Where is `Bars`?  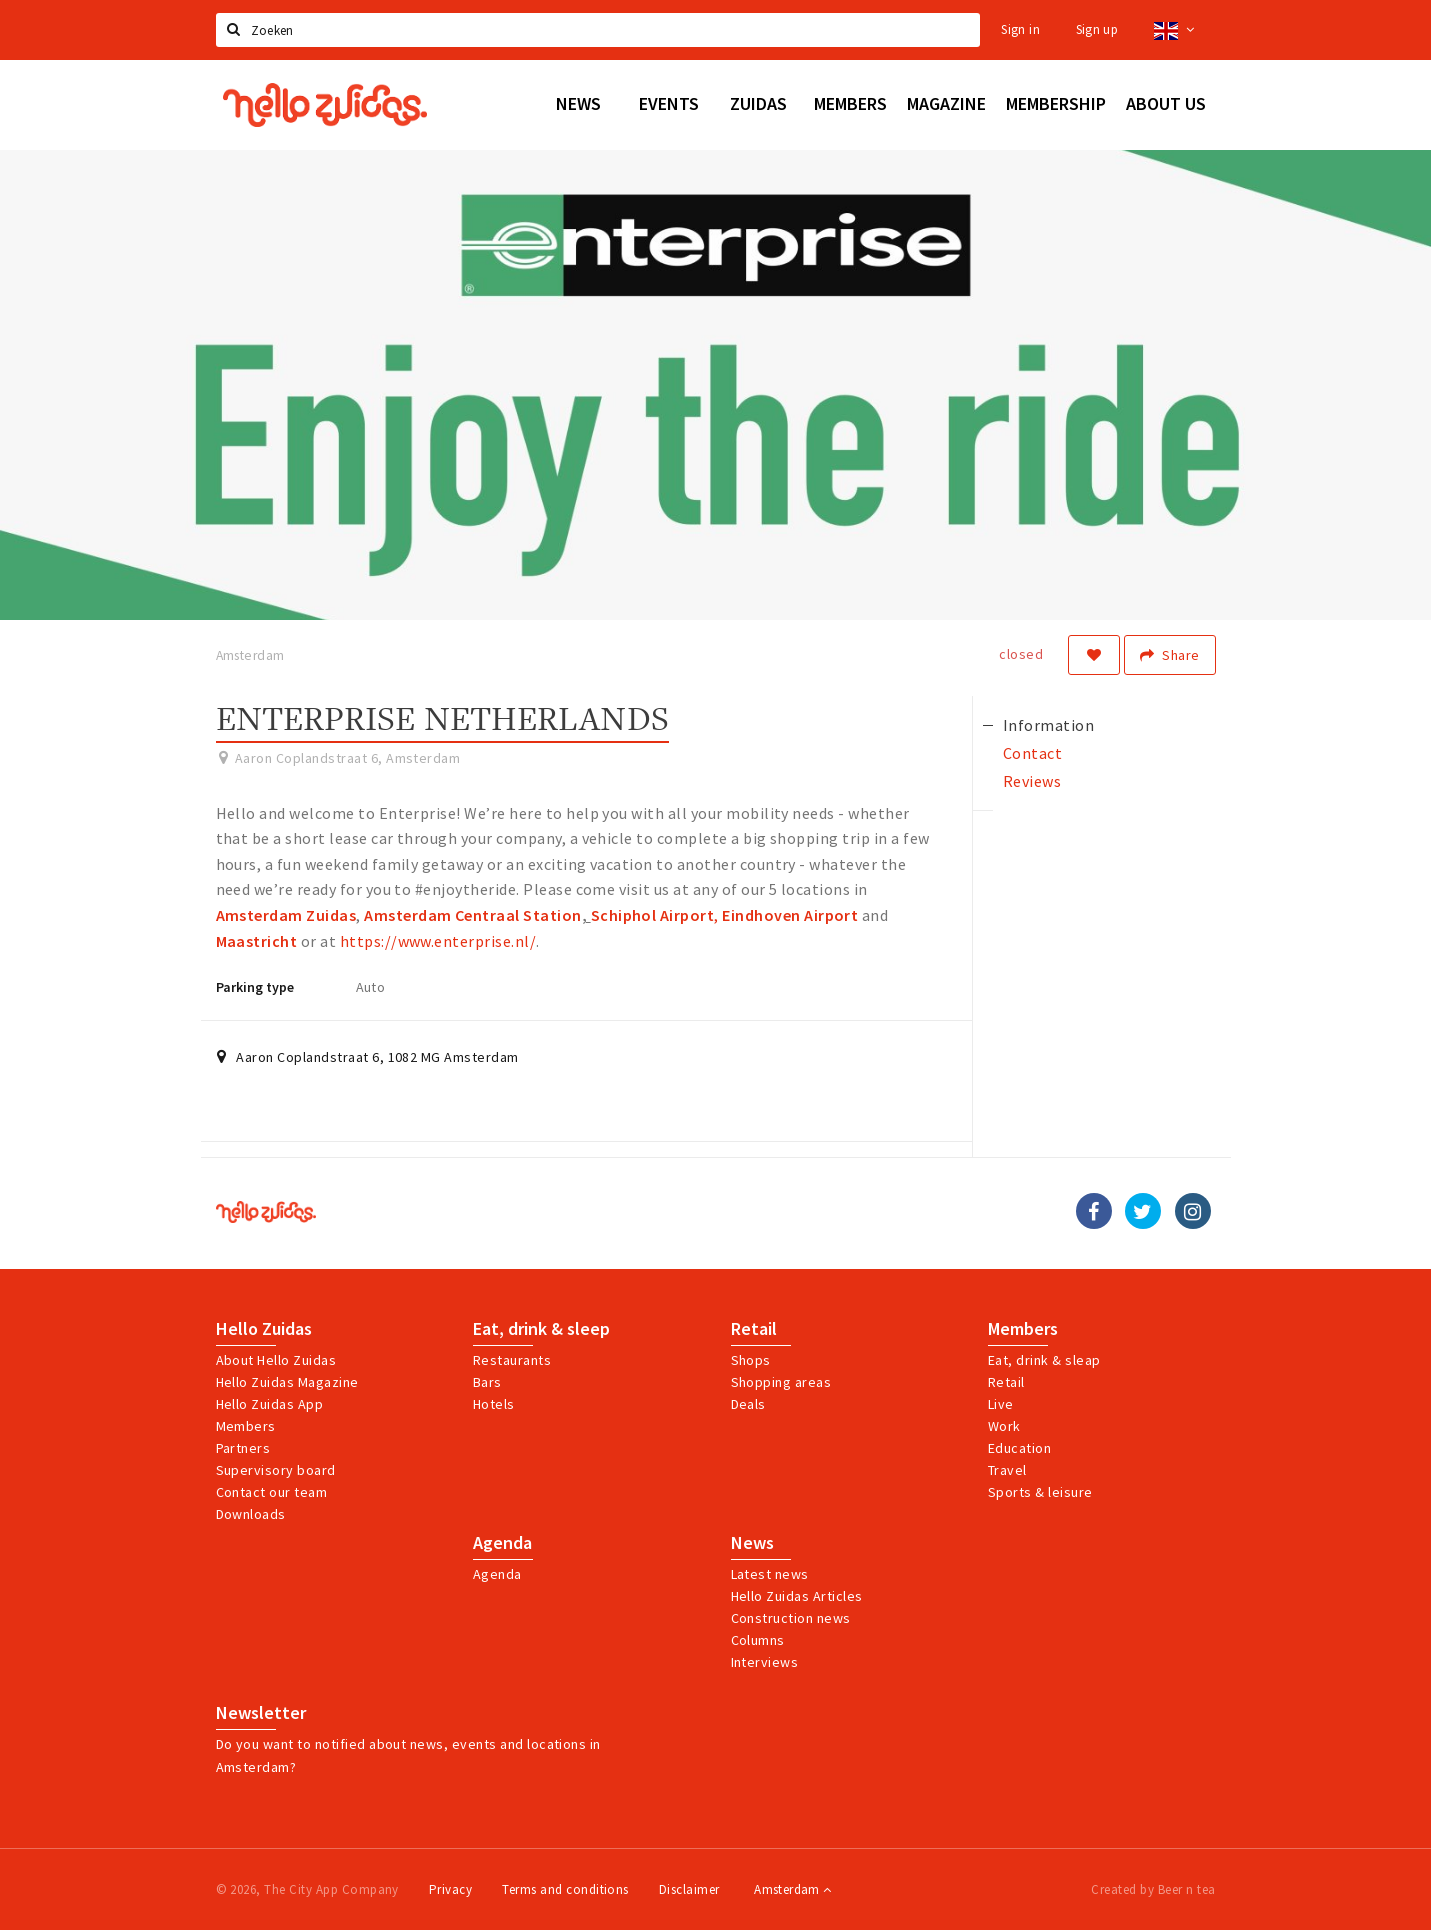
Bars is located at coordinates (487, 1382).